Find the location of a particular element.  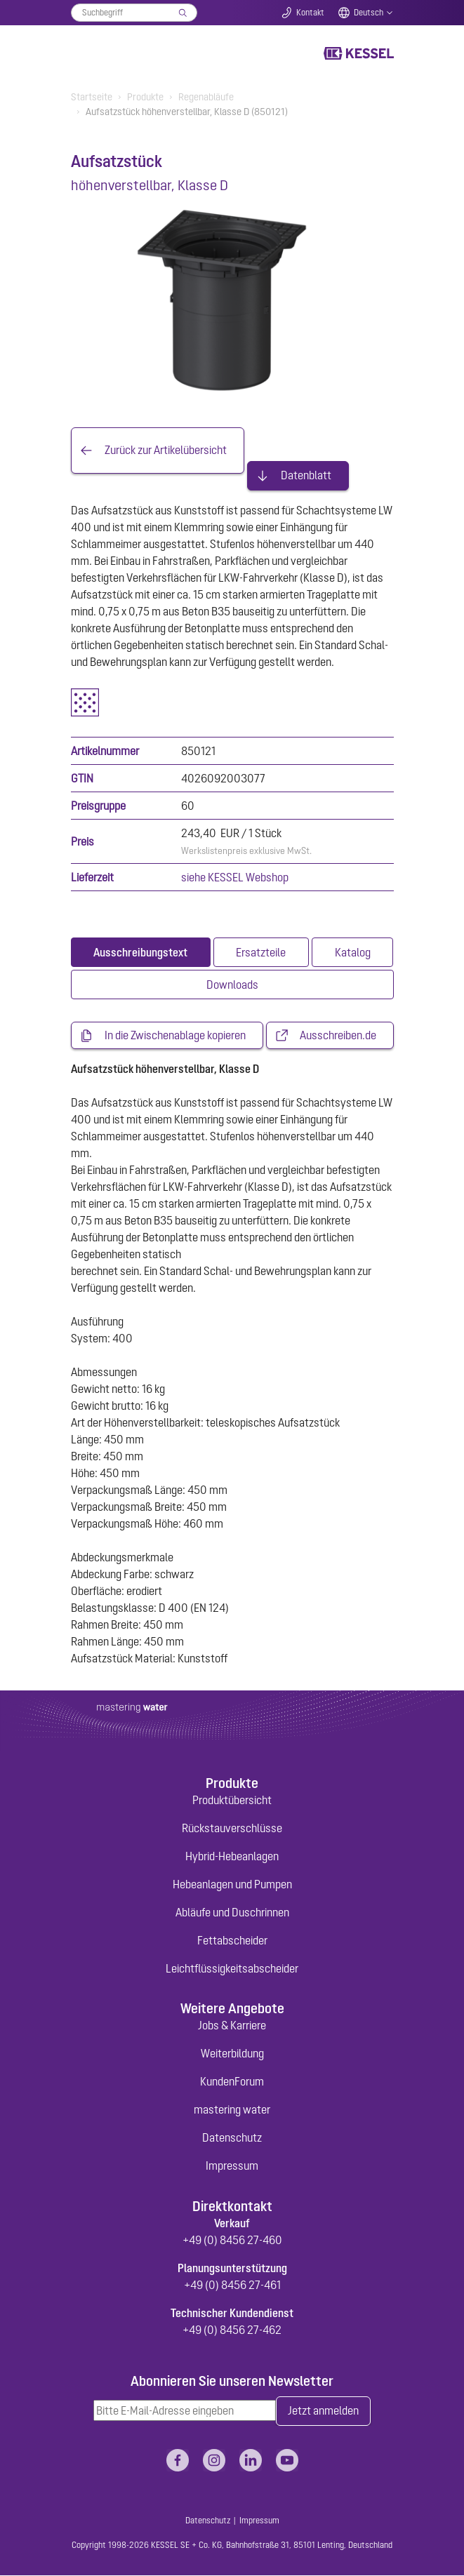

mastering water is located at coordinates (232, 2110).